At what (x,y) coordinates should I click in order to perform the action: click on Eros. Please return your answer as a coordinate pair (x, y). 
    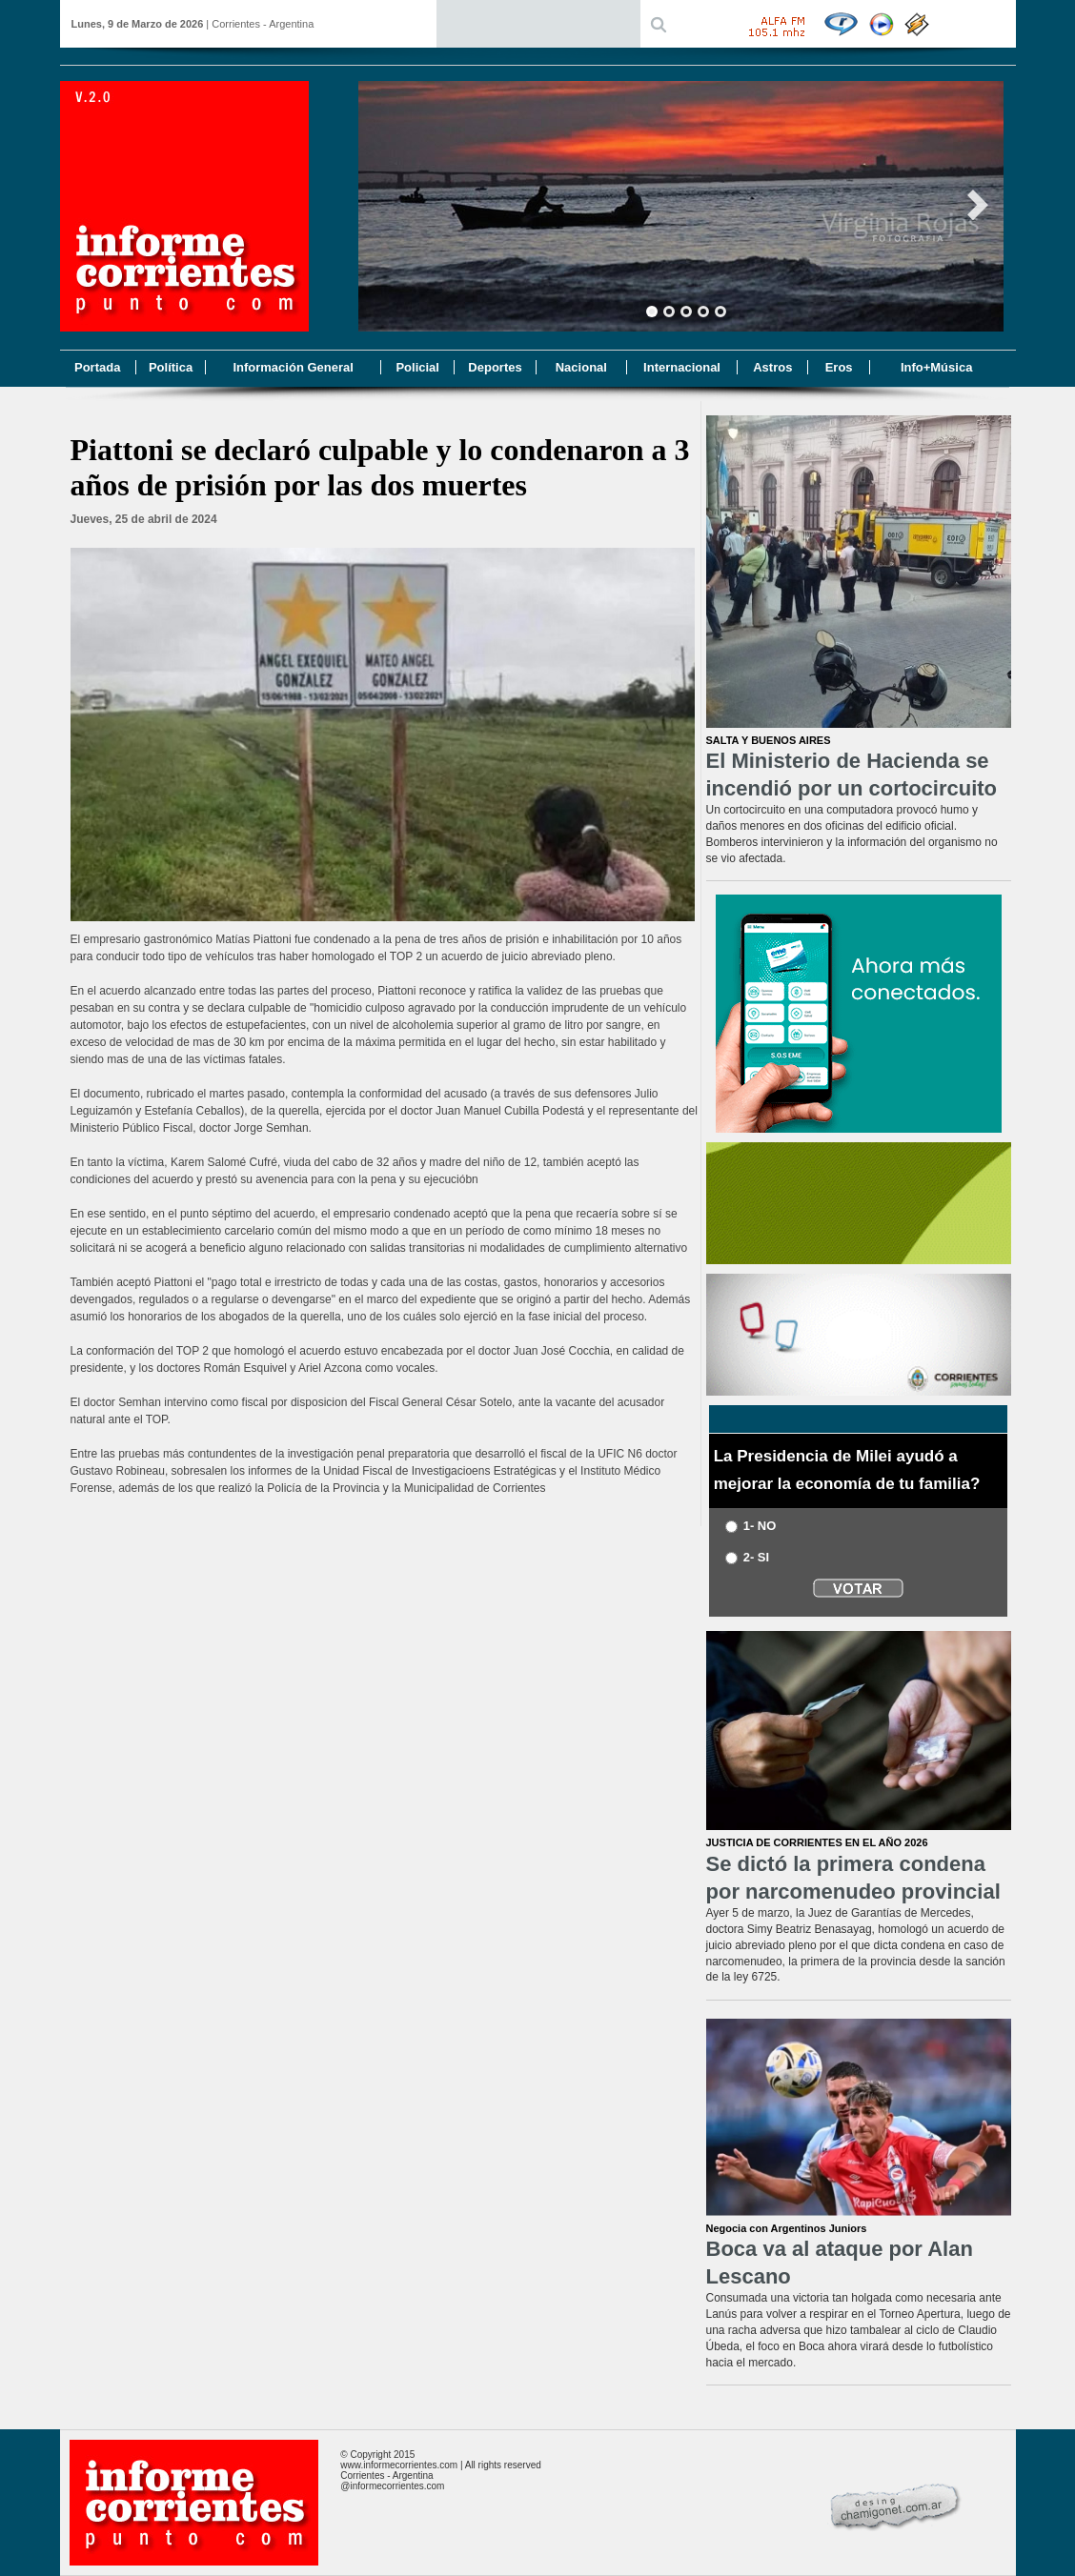
    Looking at the image, I should click on (839, 367).